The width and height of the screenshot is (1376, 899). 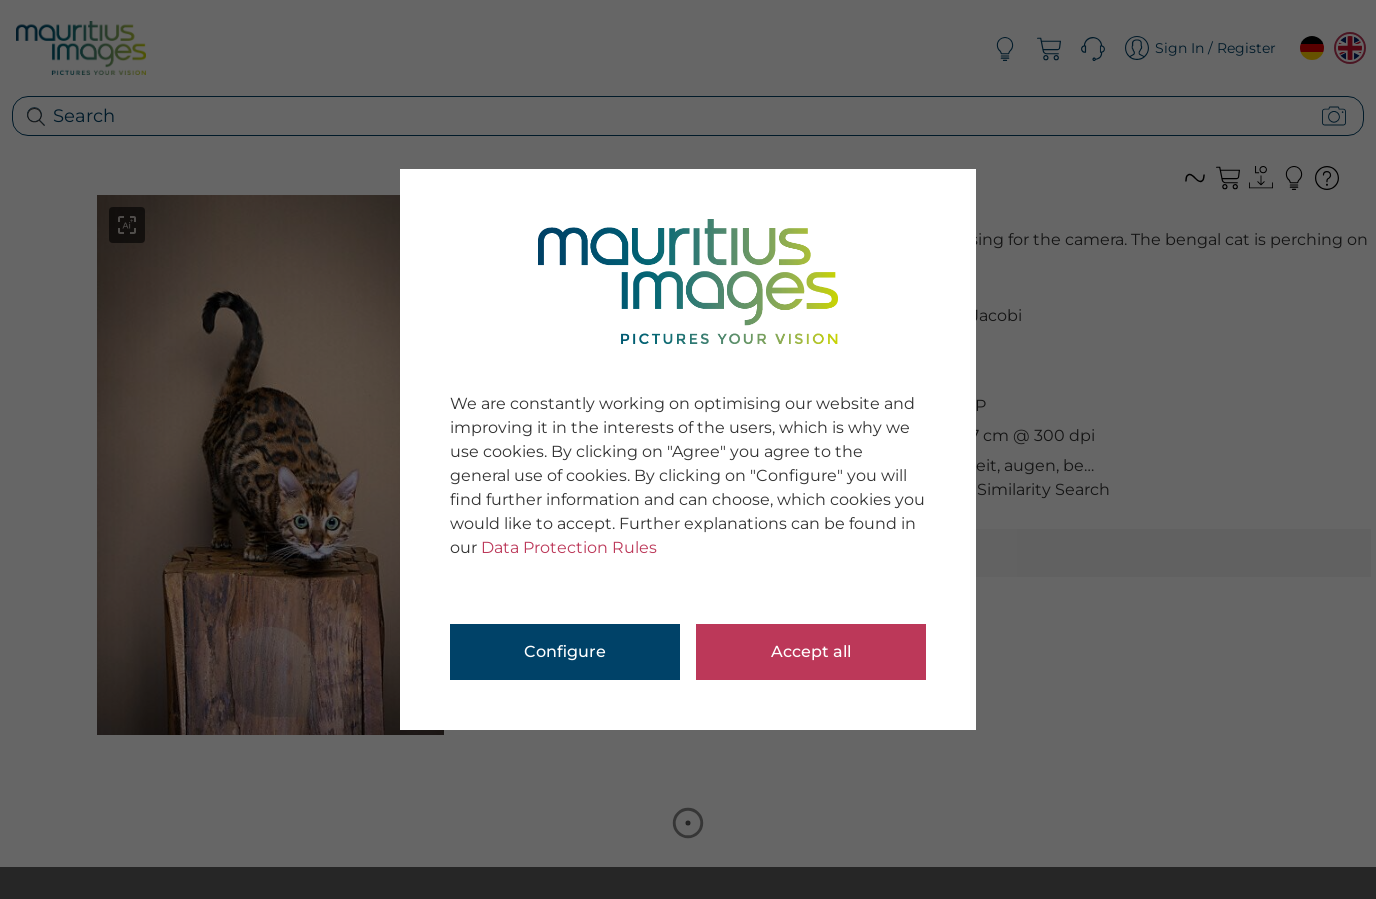 I want to click on Configure, so click(x=565, y=651).